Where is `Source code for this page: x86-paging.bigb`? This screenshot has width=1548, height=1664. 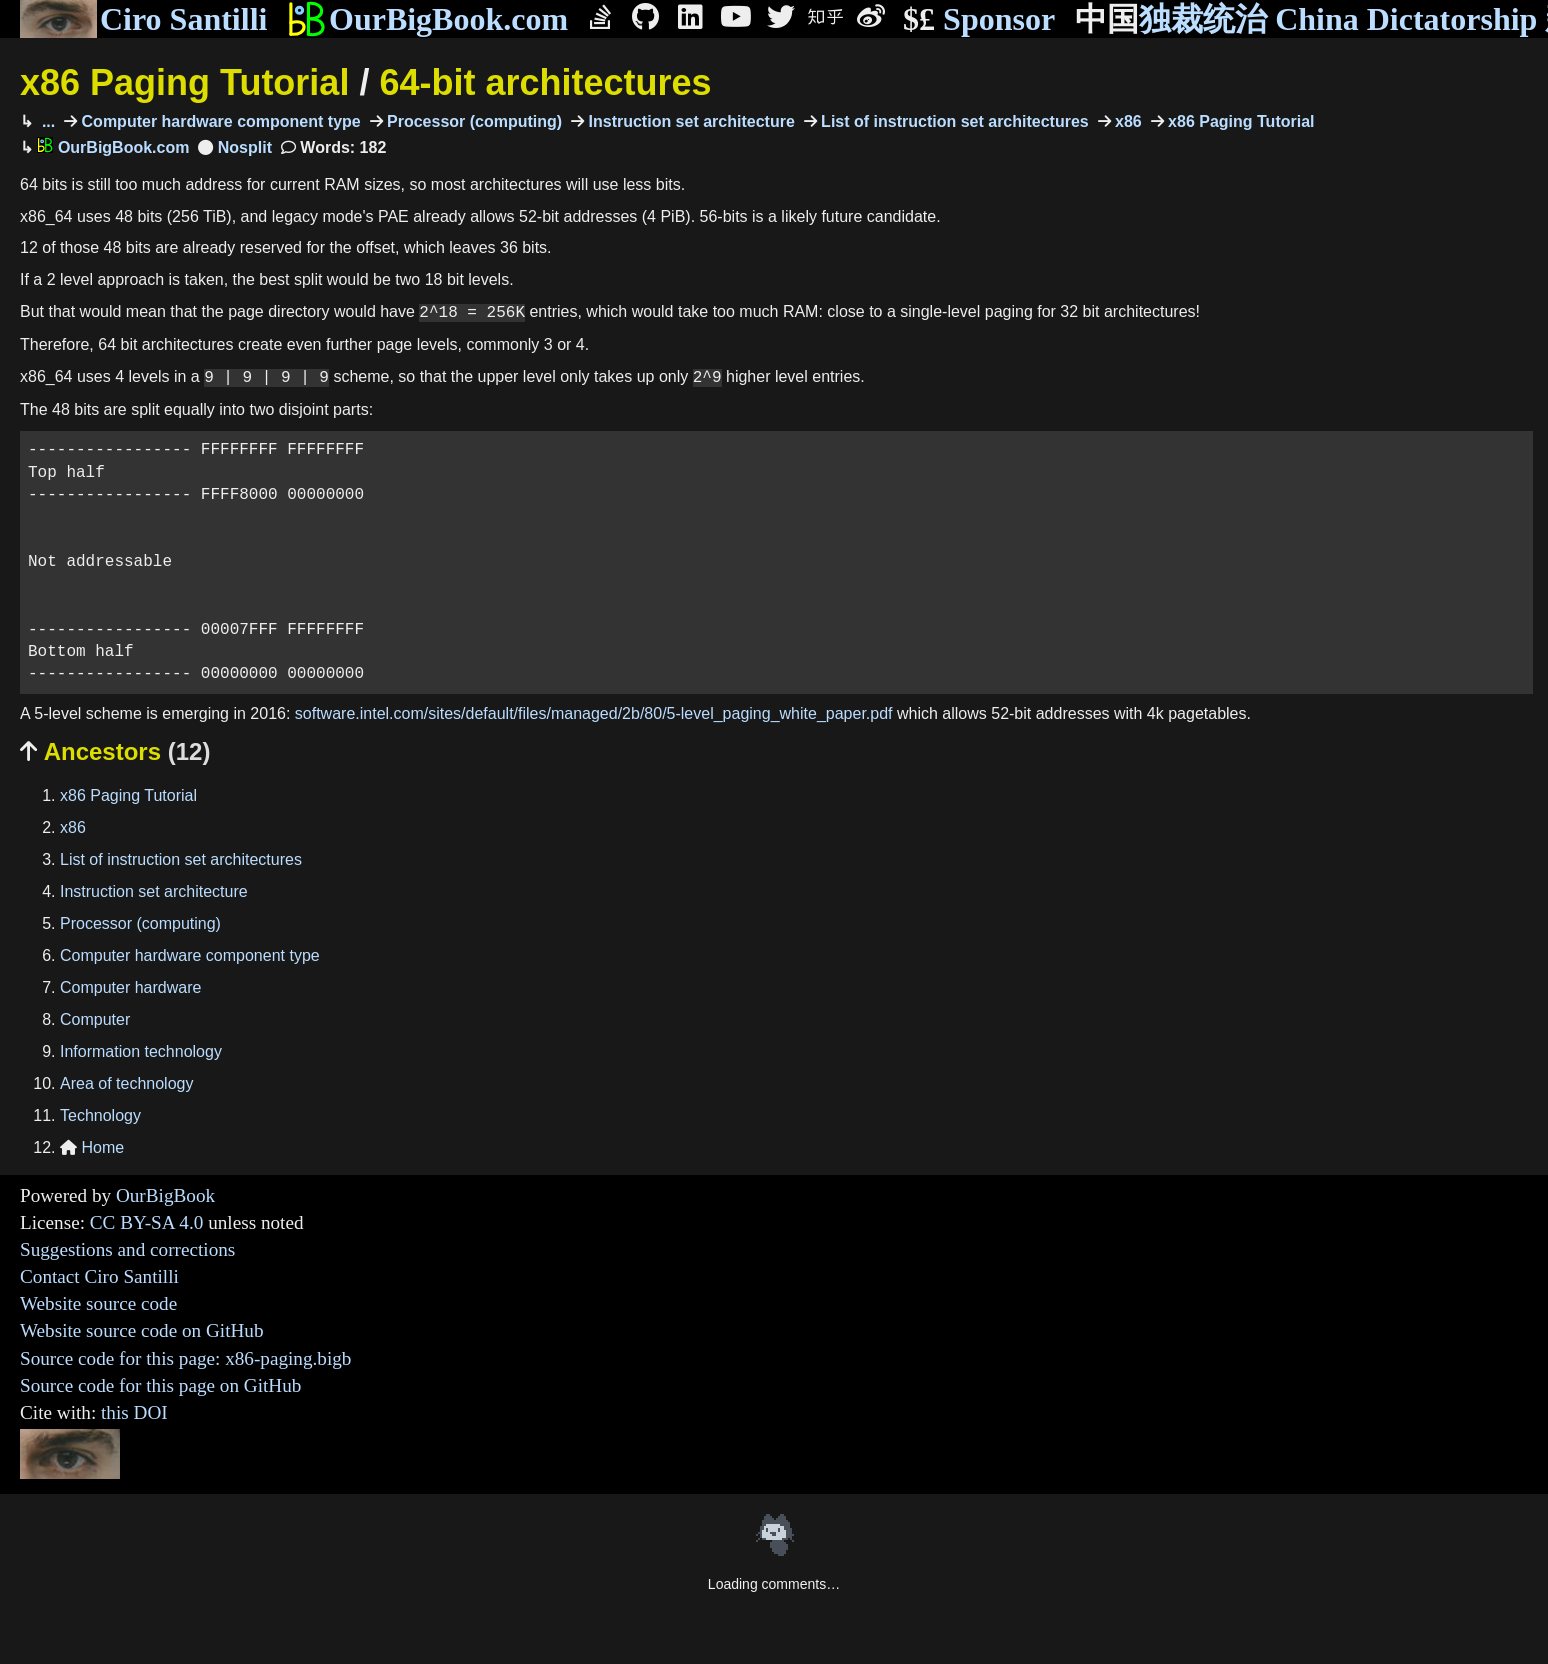 Source code for this page: x86-paging.bigb is located at coordinates (185, 1358).